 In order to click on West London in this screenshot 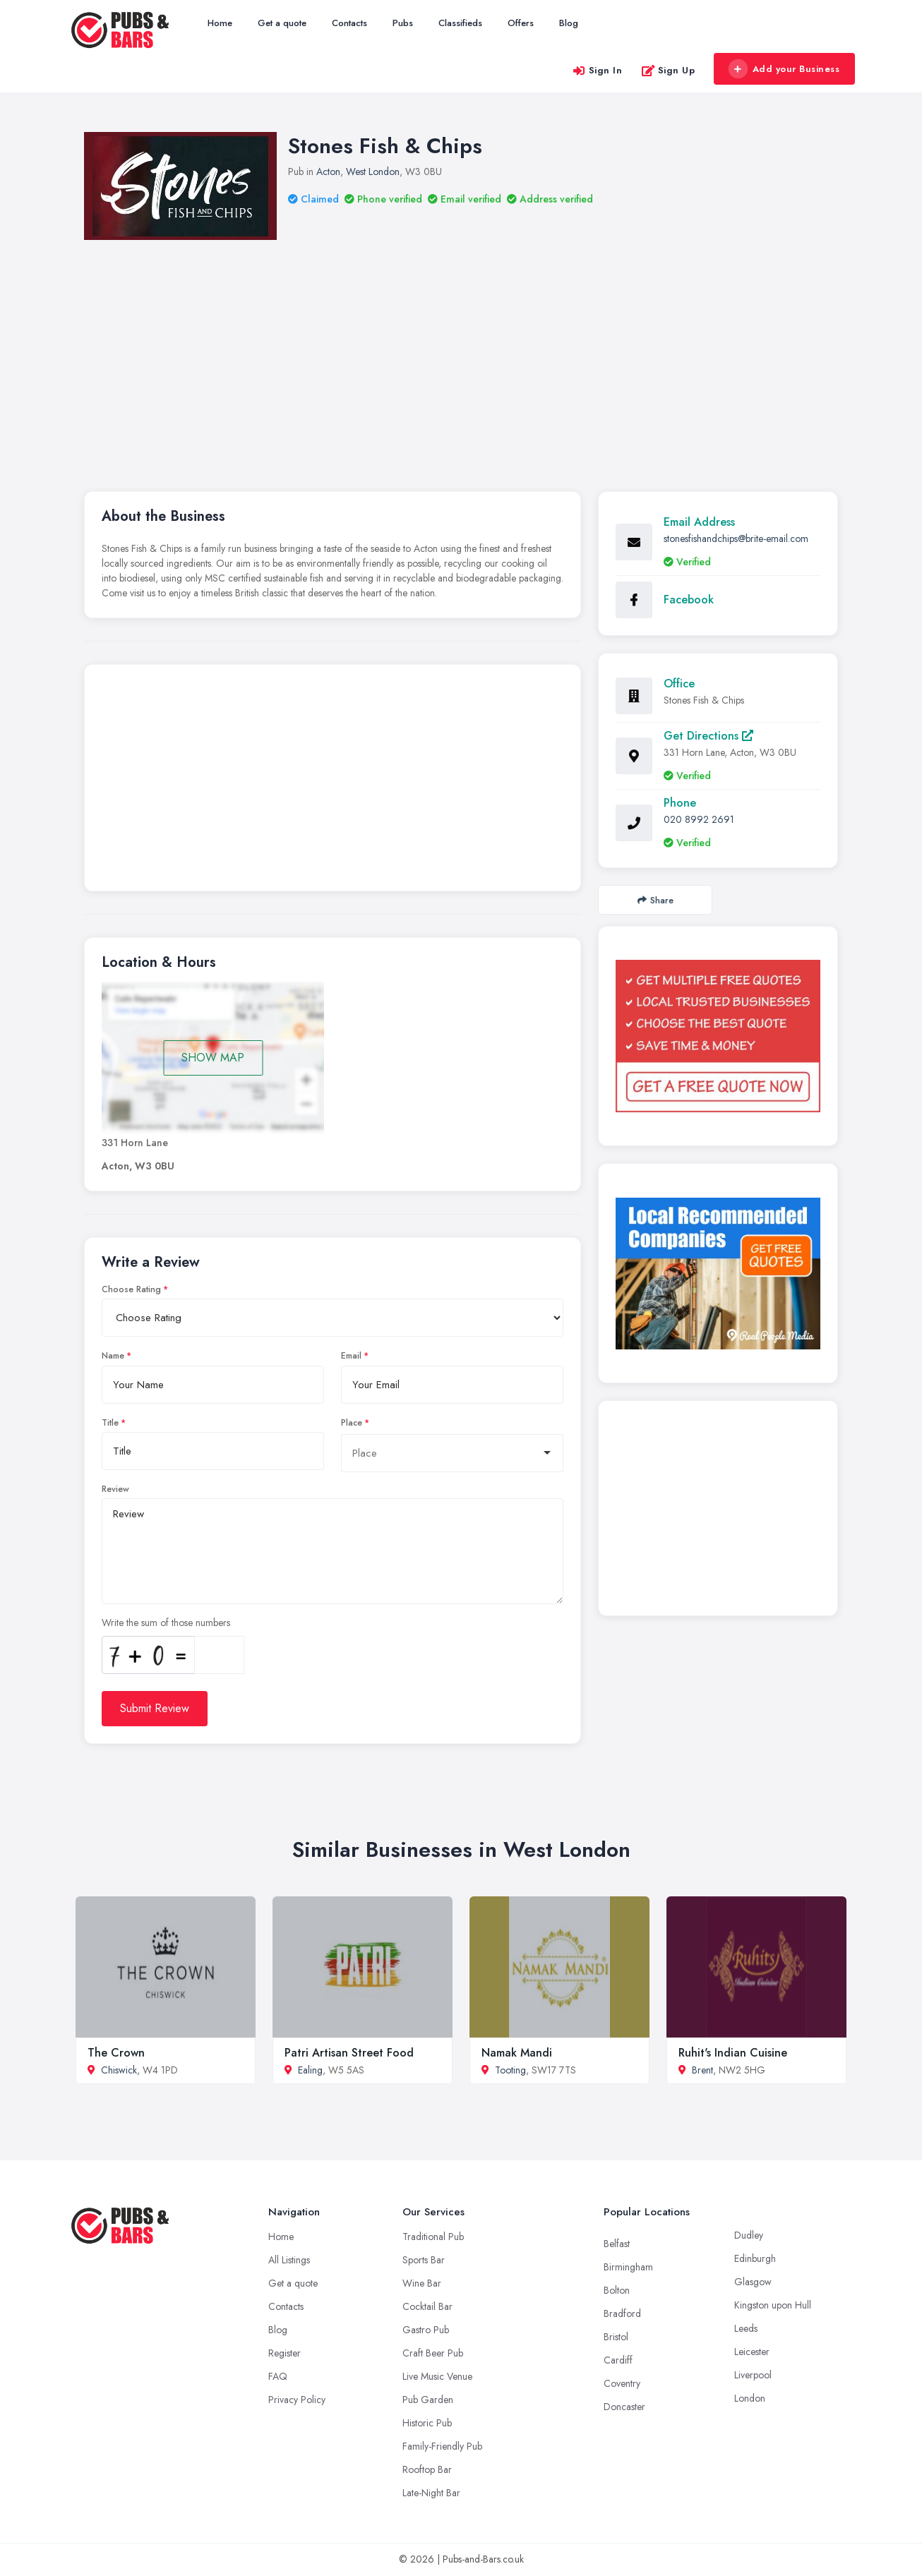, I will do `click(373, 171)`.